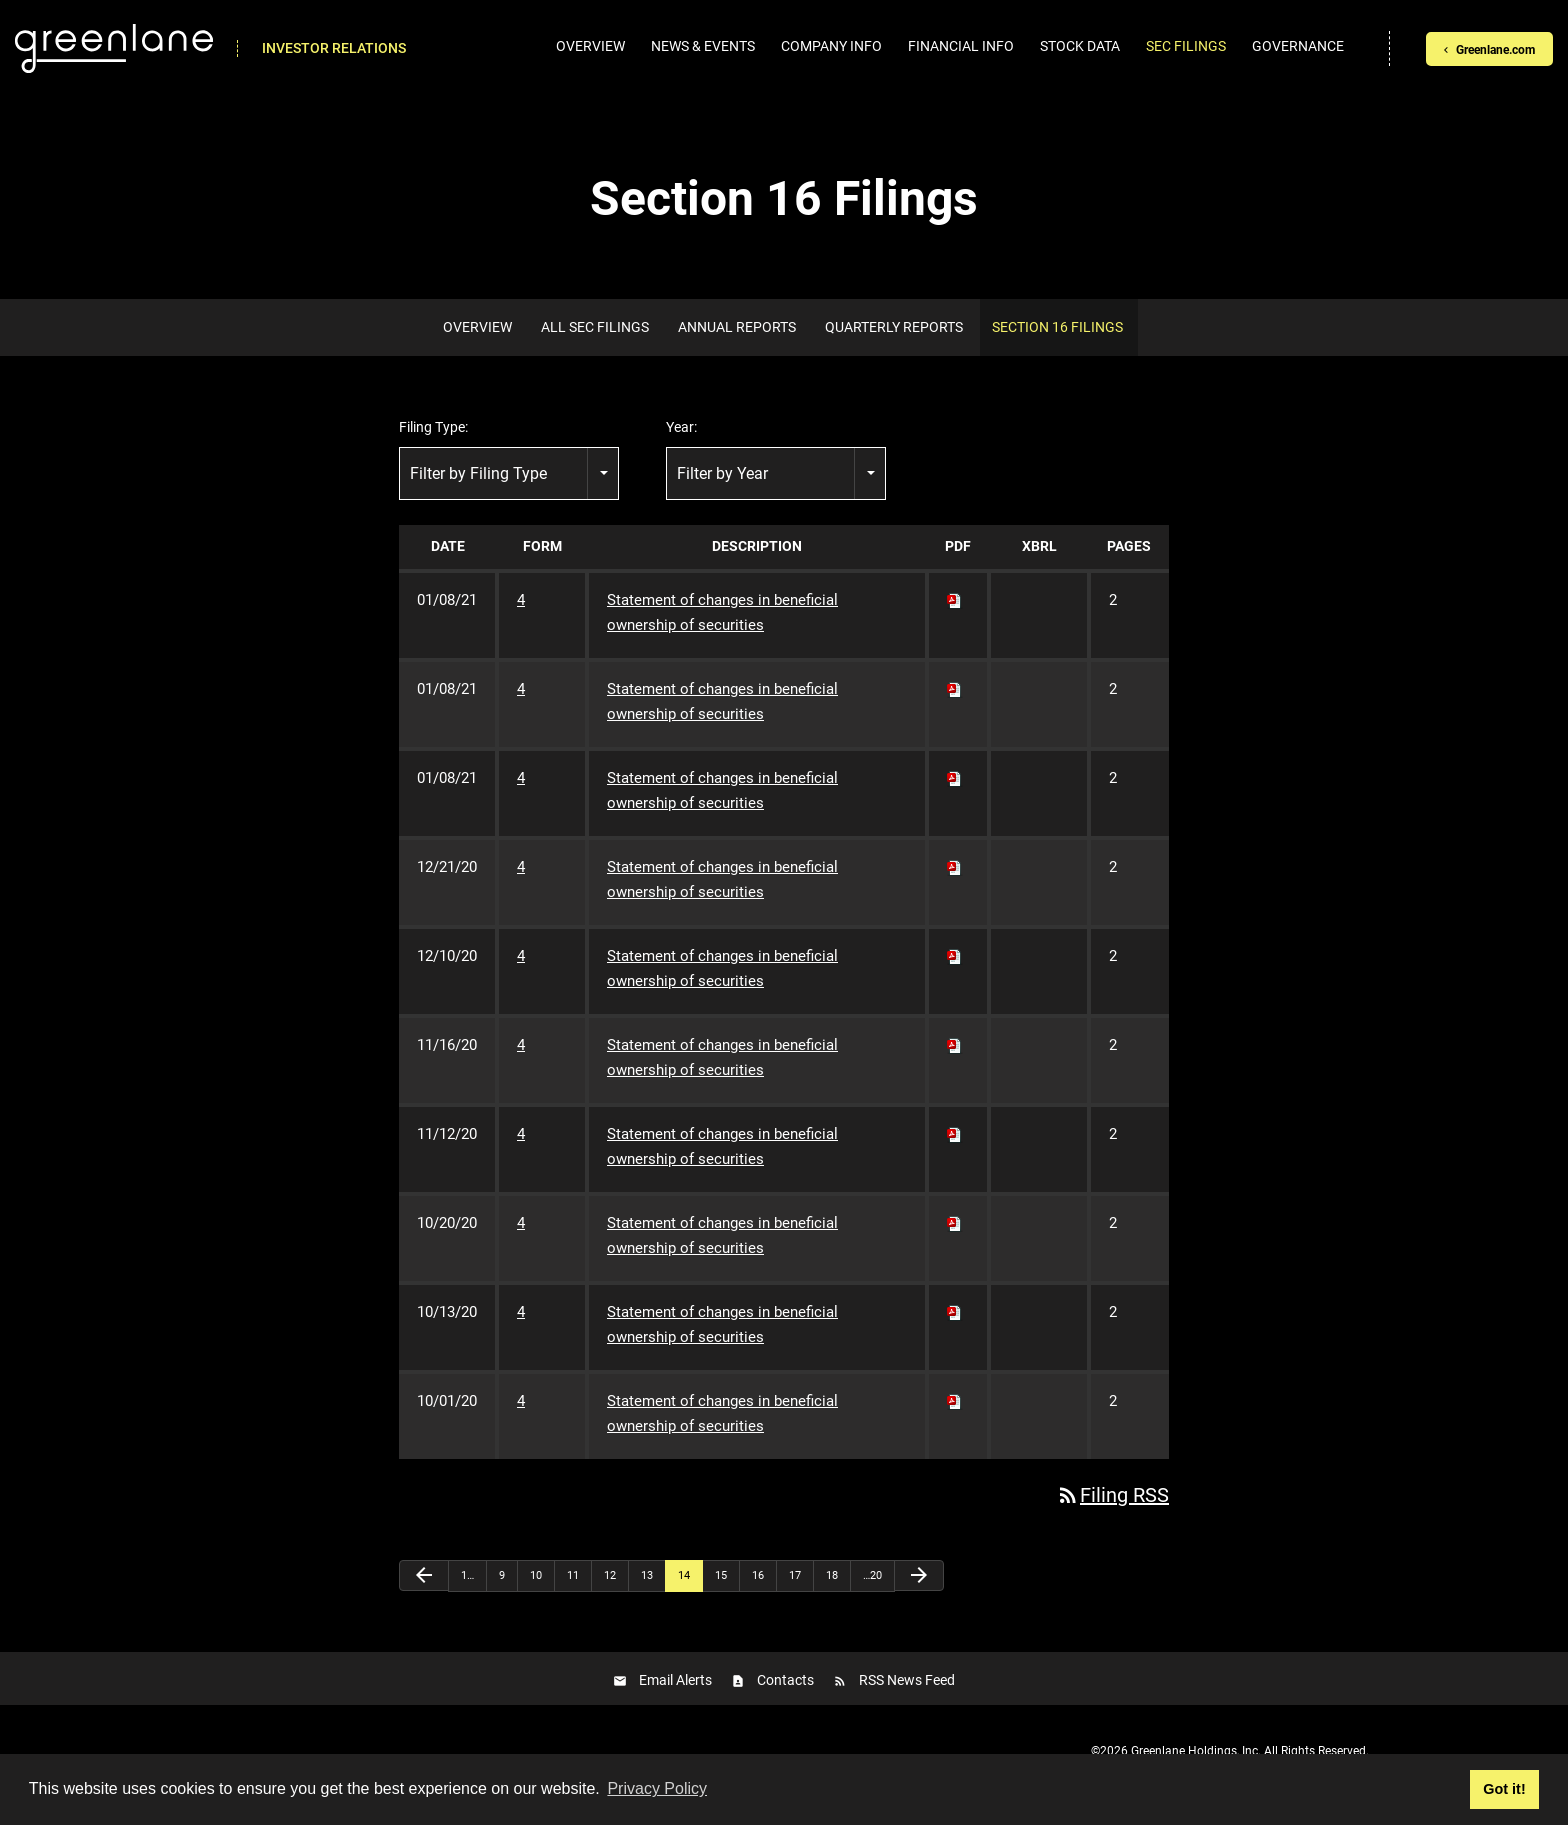 The height and width of the screenshot is (1825, 1568). What do you see at coordinates (919, 1575) in the screenshot?
I see `[Next Page]` at bounding box center [919, 1575].